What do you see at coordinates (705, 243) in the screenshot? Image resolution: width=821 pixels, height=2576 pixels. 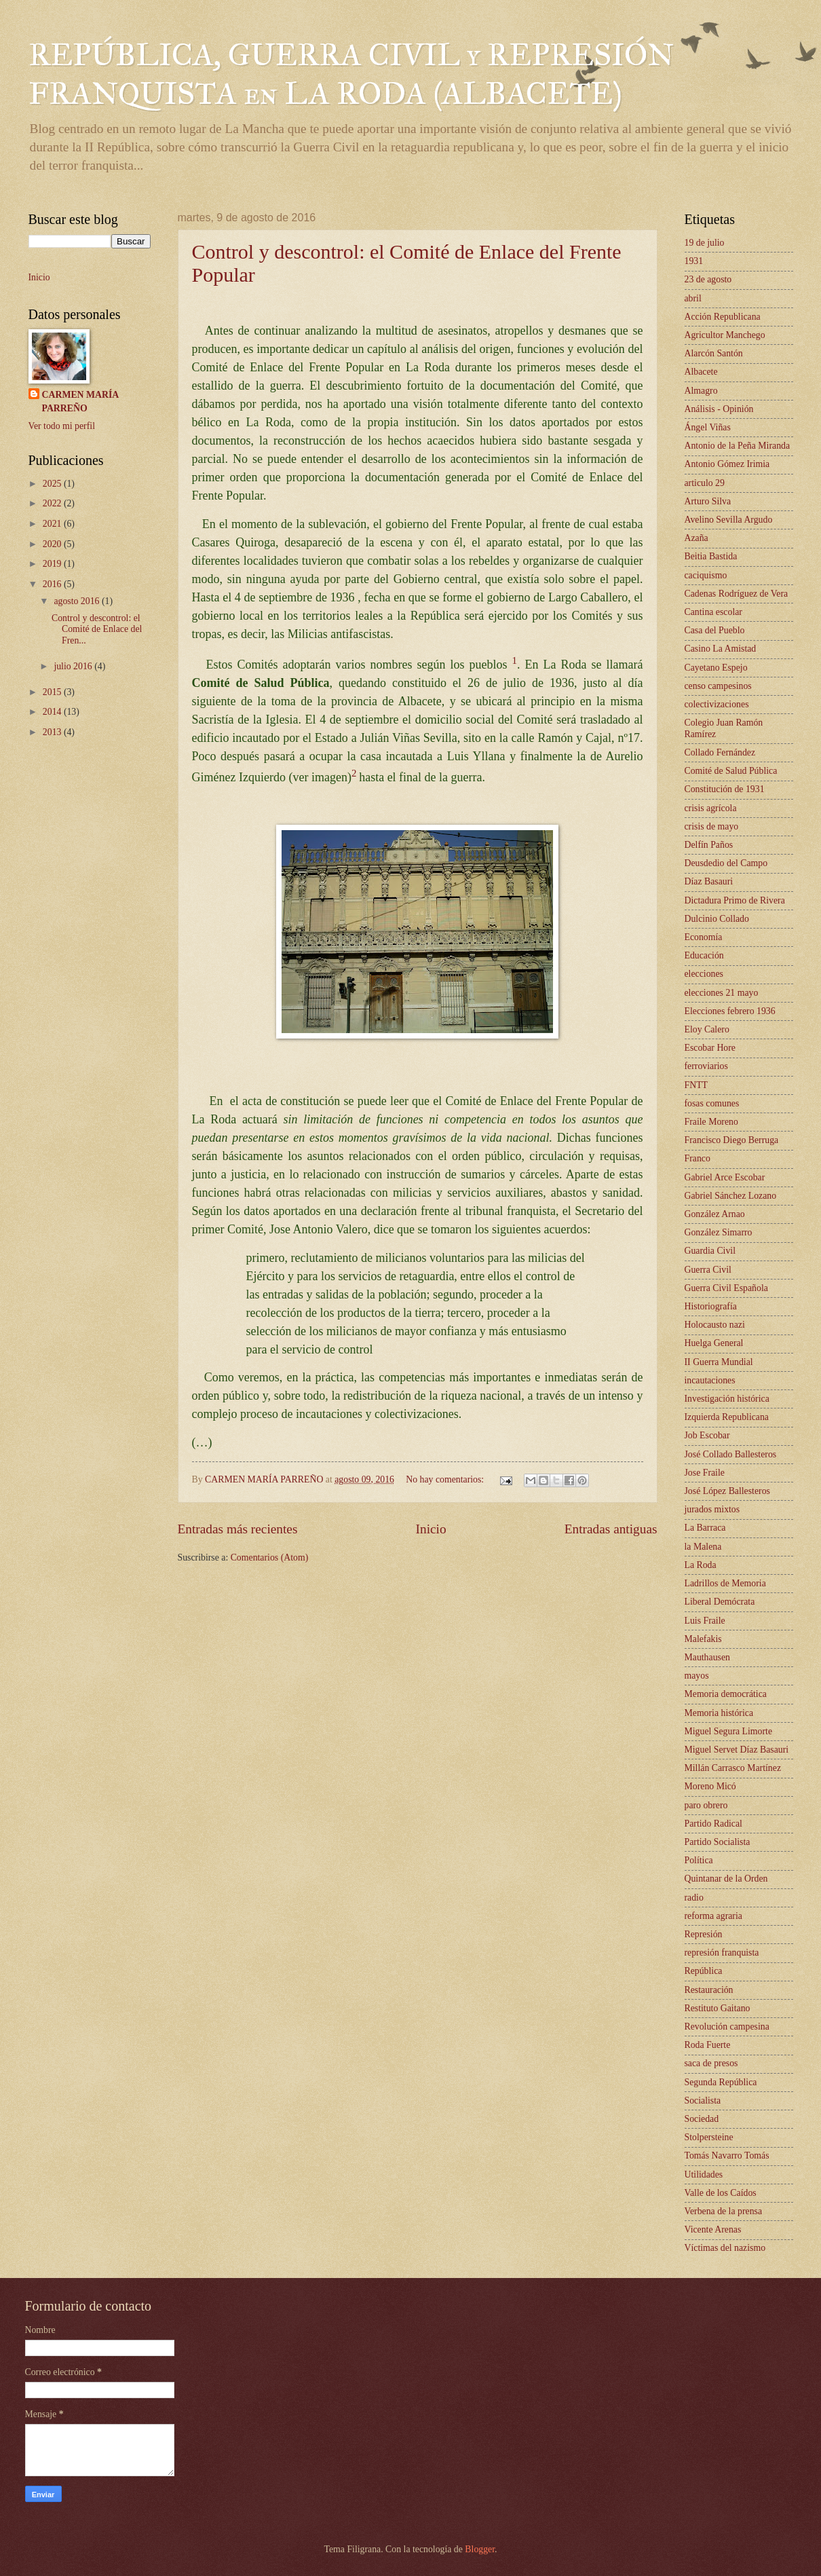 I see `19 de julio` at bounding box center [705, 243].